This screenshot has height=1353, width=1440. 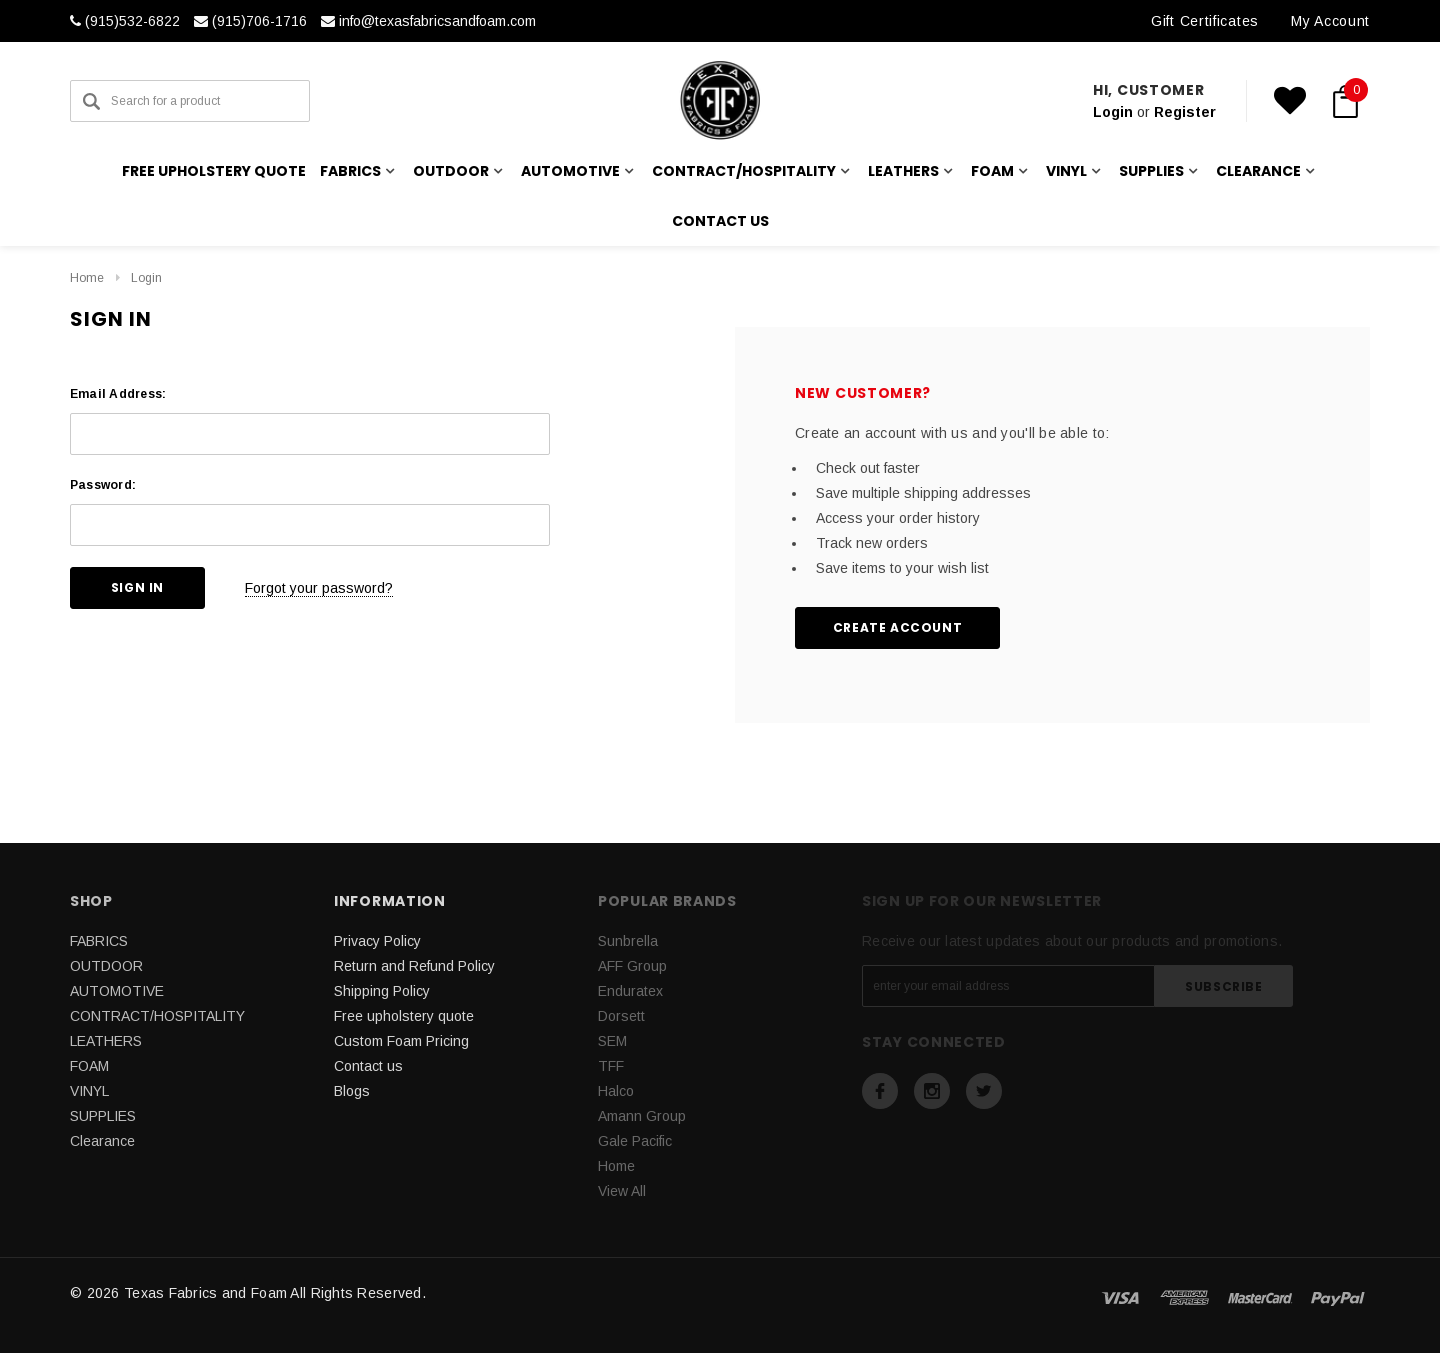 What do you see at coordinates (377, 941) in the screenshot?
I see `Privacy Policy` at bounding box center [377, 941].